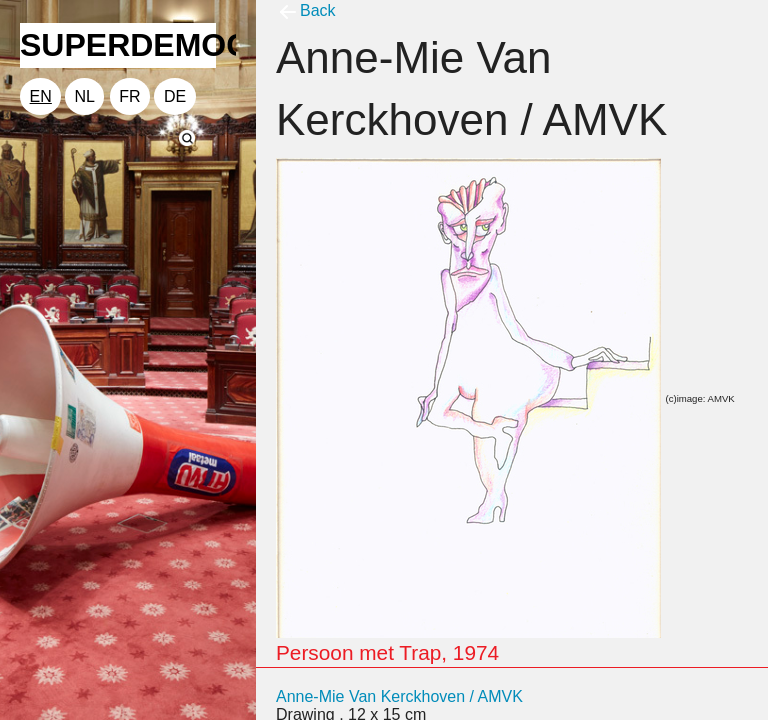 This screenshot has width=768, height=720. What do you see at coordinates (399, 696) in the screenshot?
I see `Anne-Mie Van Kerckhoven / AMVK` at bounding box center [399, 696].